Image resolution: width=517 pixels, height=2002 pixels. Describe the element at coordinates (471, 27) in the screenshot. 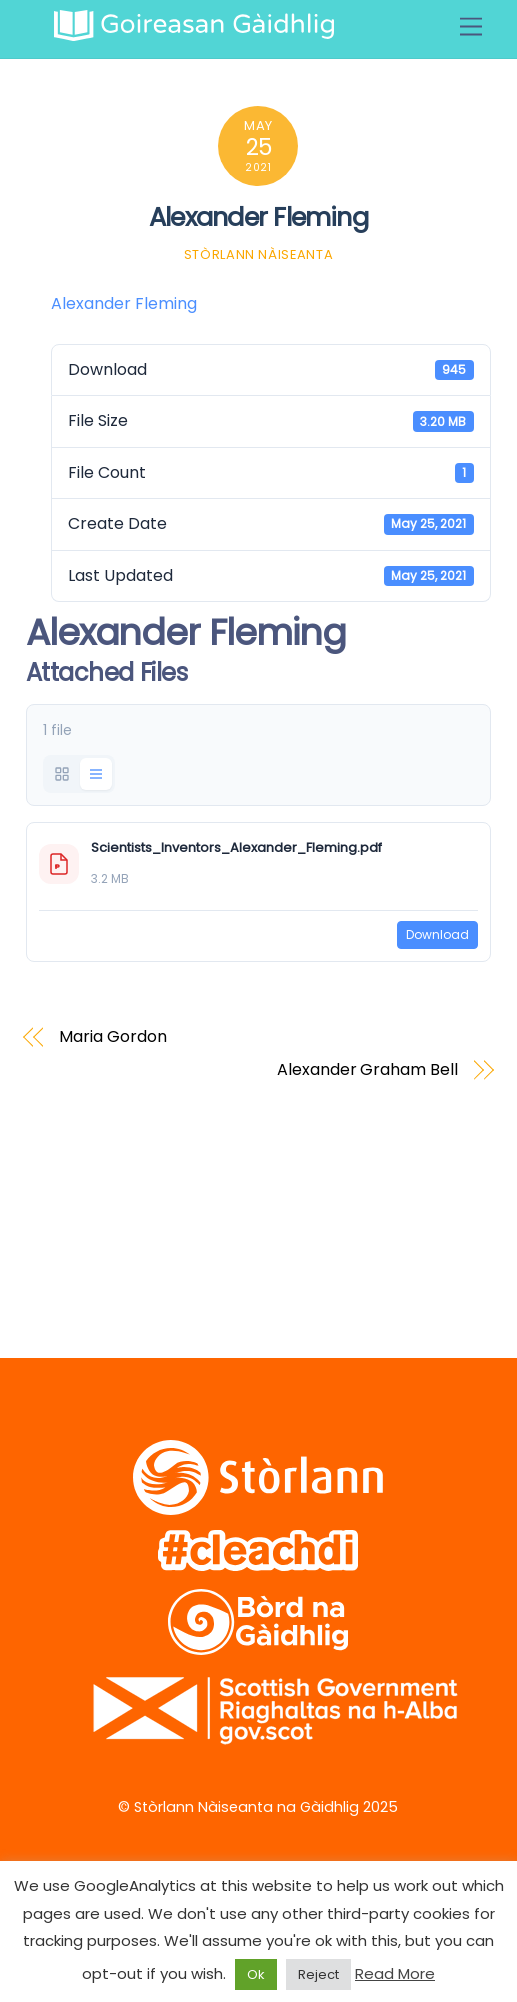

I see `[Menu]` at that location.